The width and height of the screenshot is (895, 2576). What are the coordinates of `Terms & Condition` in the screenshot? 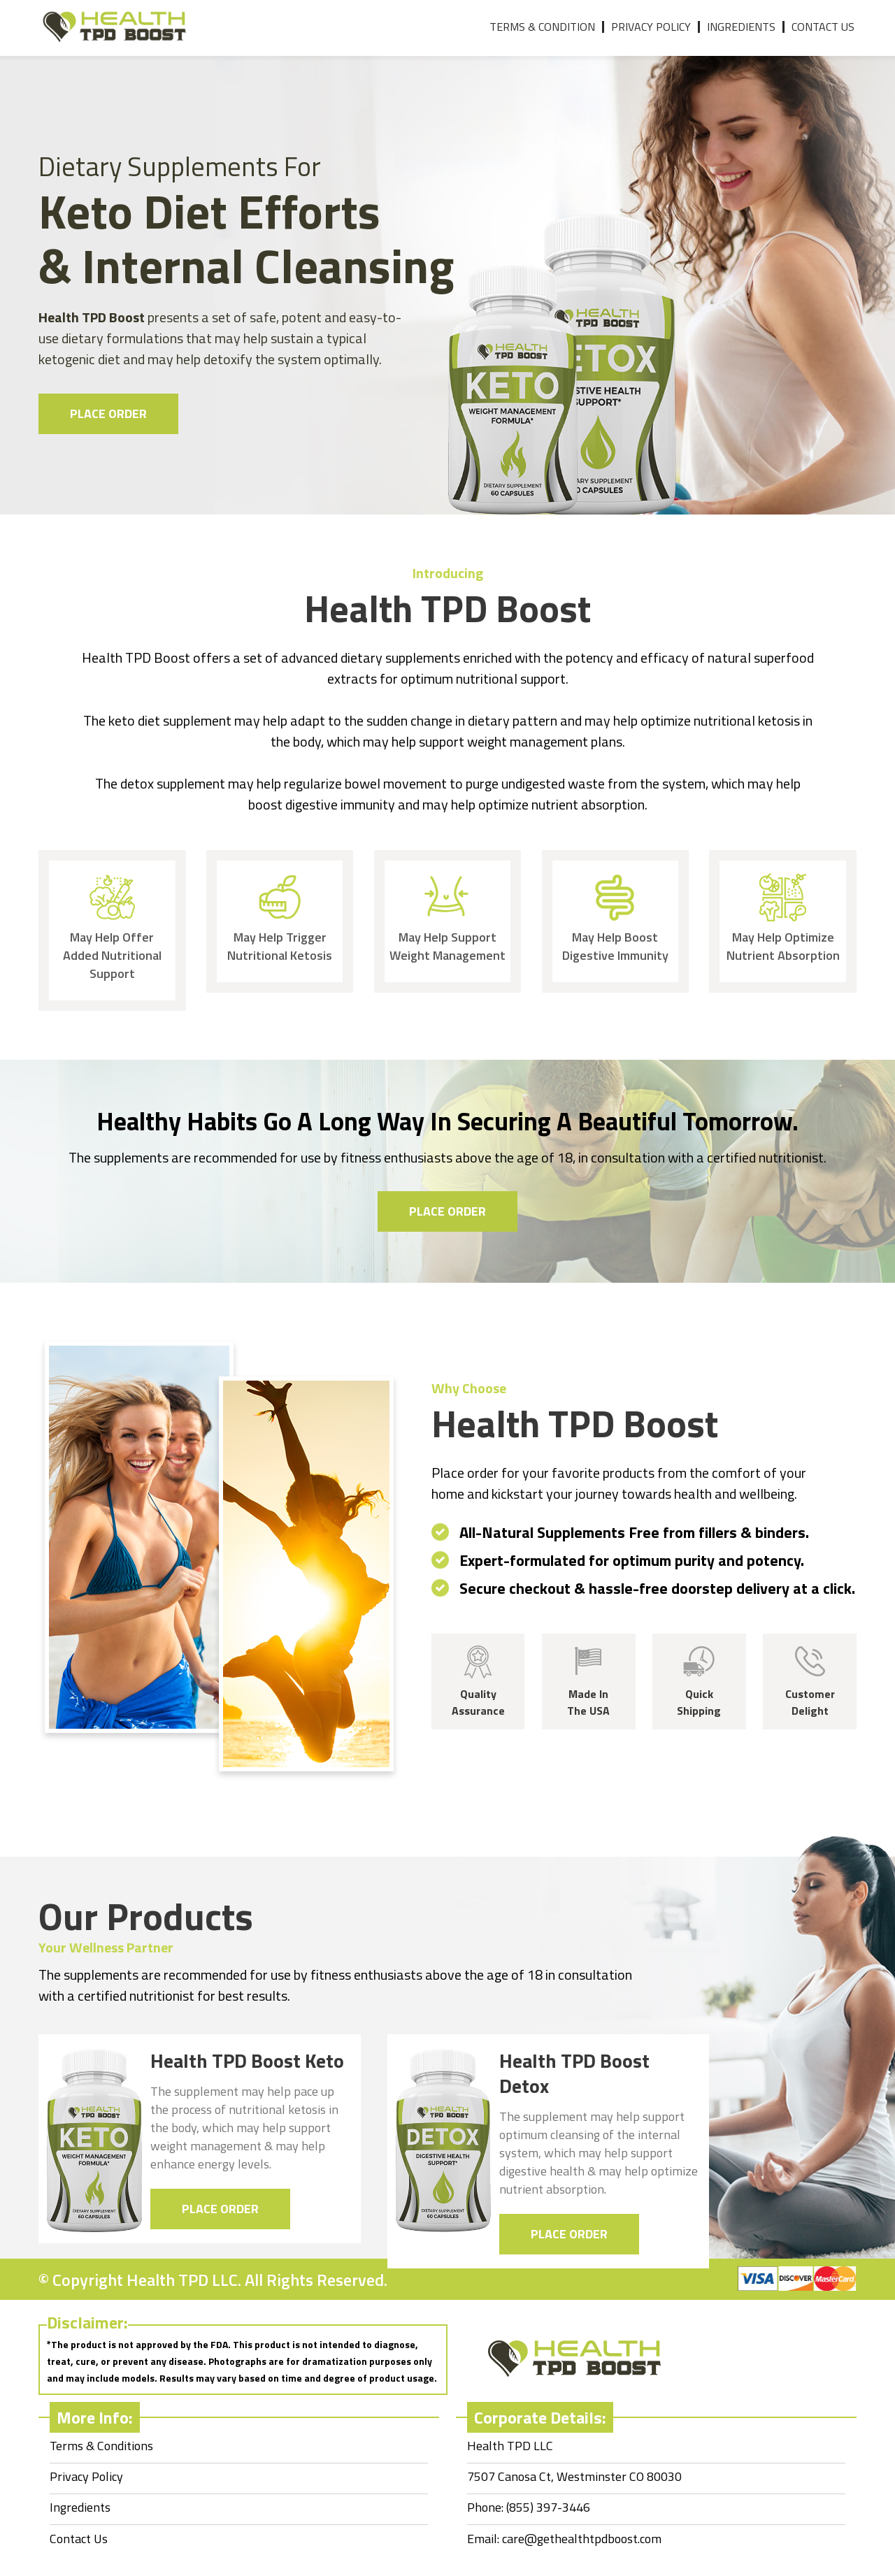 It's located at (542, 26).